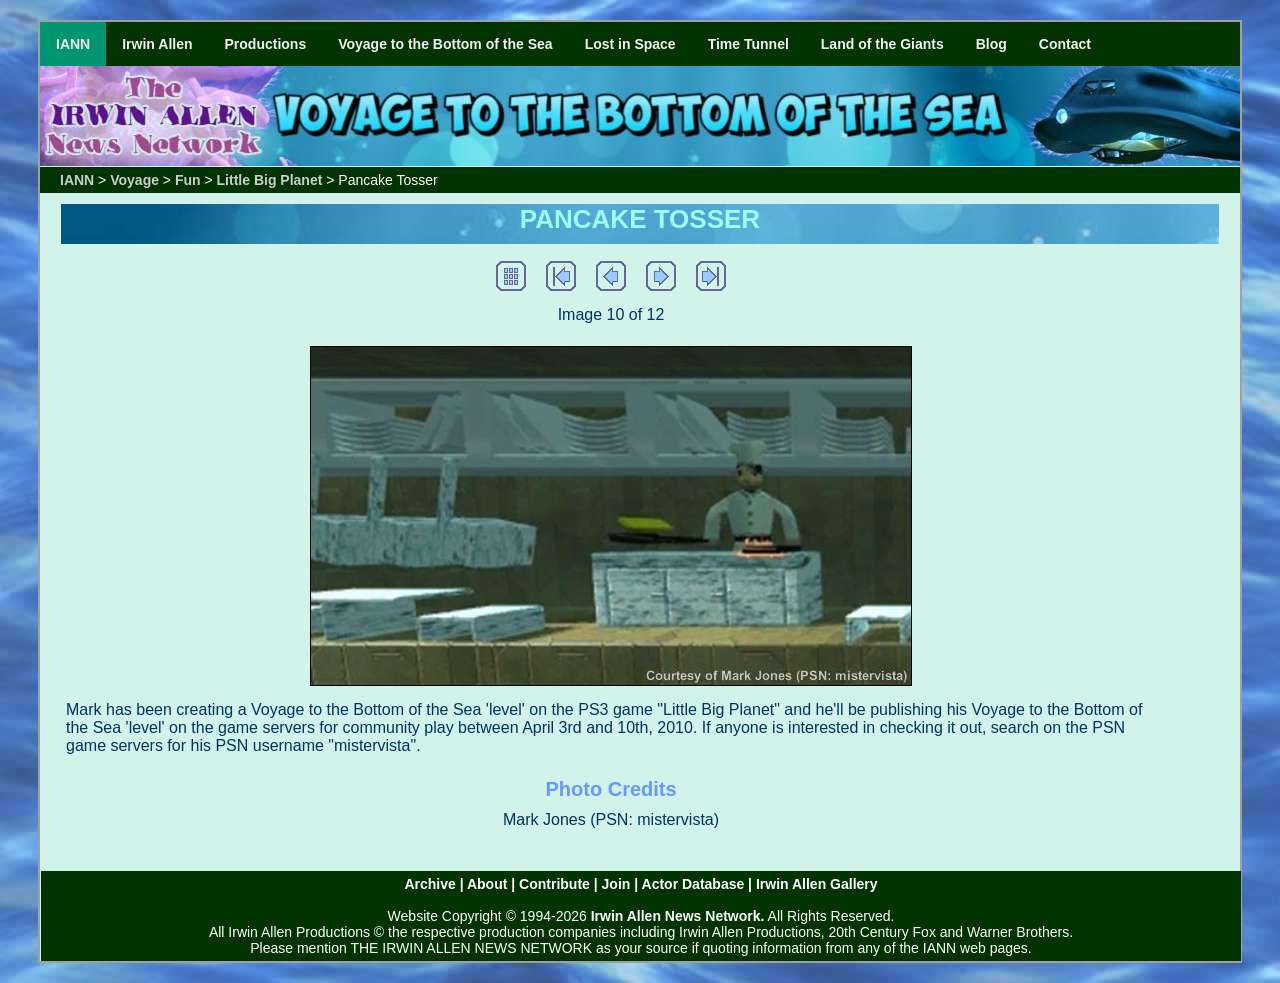 The width and height of the screenshot is (1280, 983). Describe the element at coordinates (188, 180) in the screenshot. I see `Fun` at that location.